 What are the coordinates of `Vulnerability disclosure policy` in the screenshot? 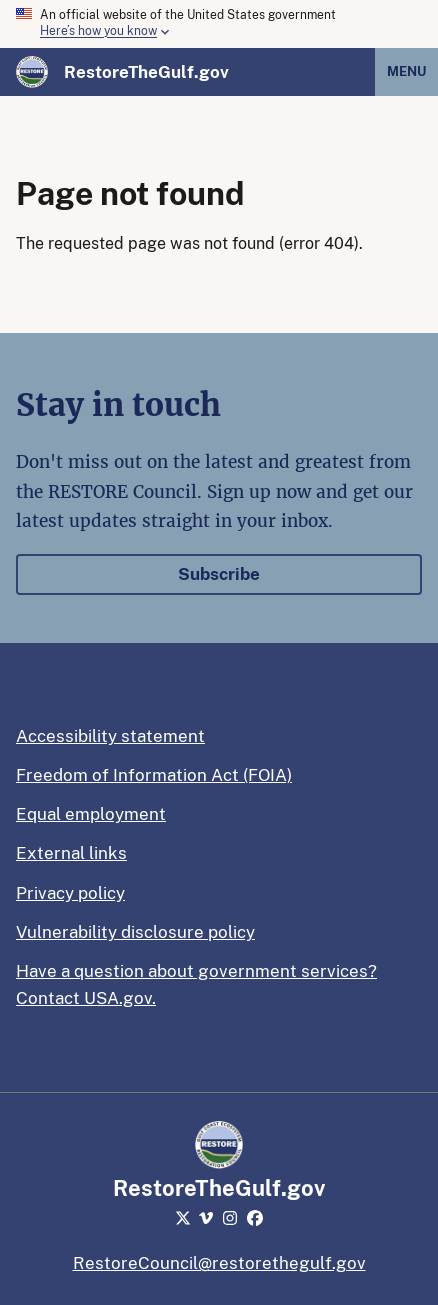 It's located at (135, 932).